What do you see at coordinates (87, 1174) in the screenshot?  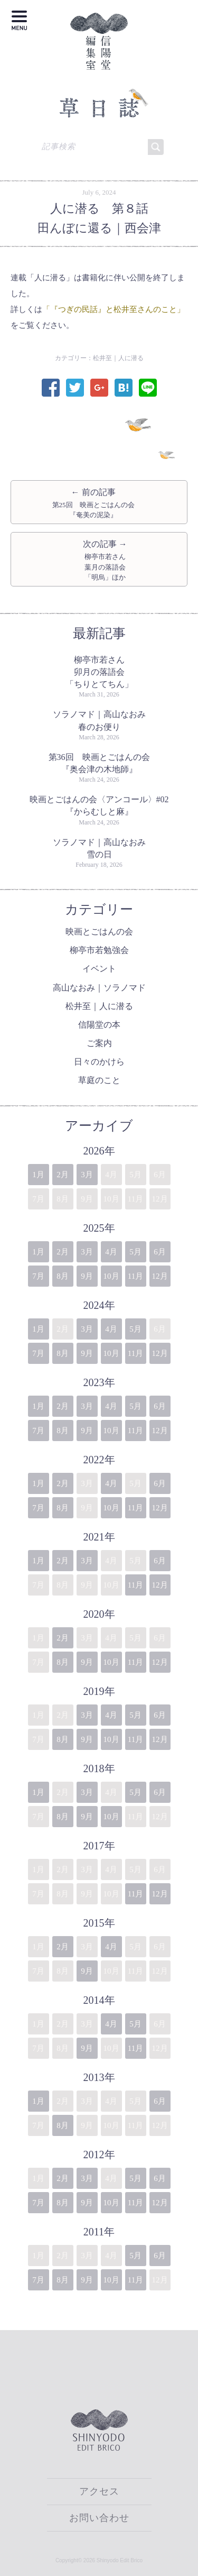 I see `3月` at bounding box center [87, 1174].